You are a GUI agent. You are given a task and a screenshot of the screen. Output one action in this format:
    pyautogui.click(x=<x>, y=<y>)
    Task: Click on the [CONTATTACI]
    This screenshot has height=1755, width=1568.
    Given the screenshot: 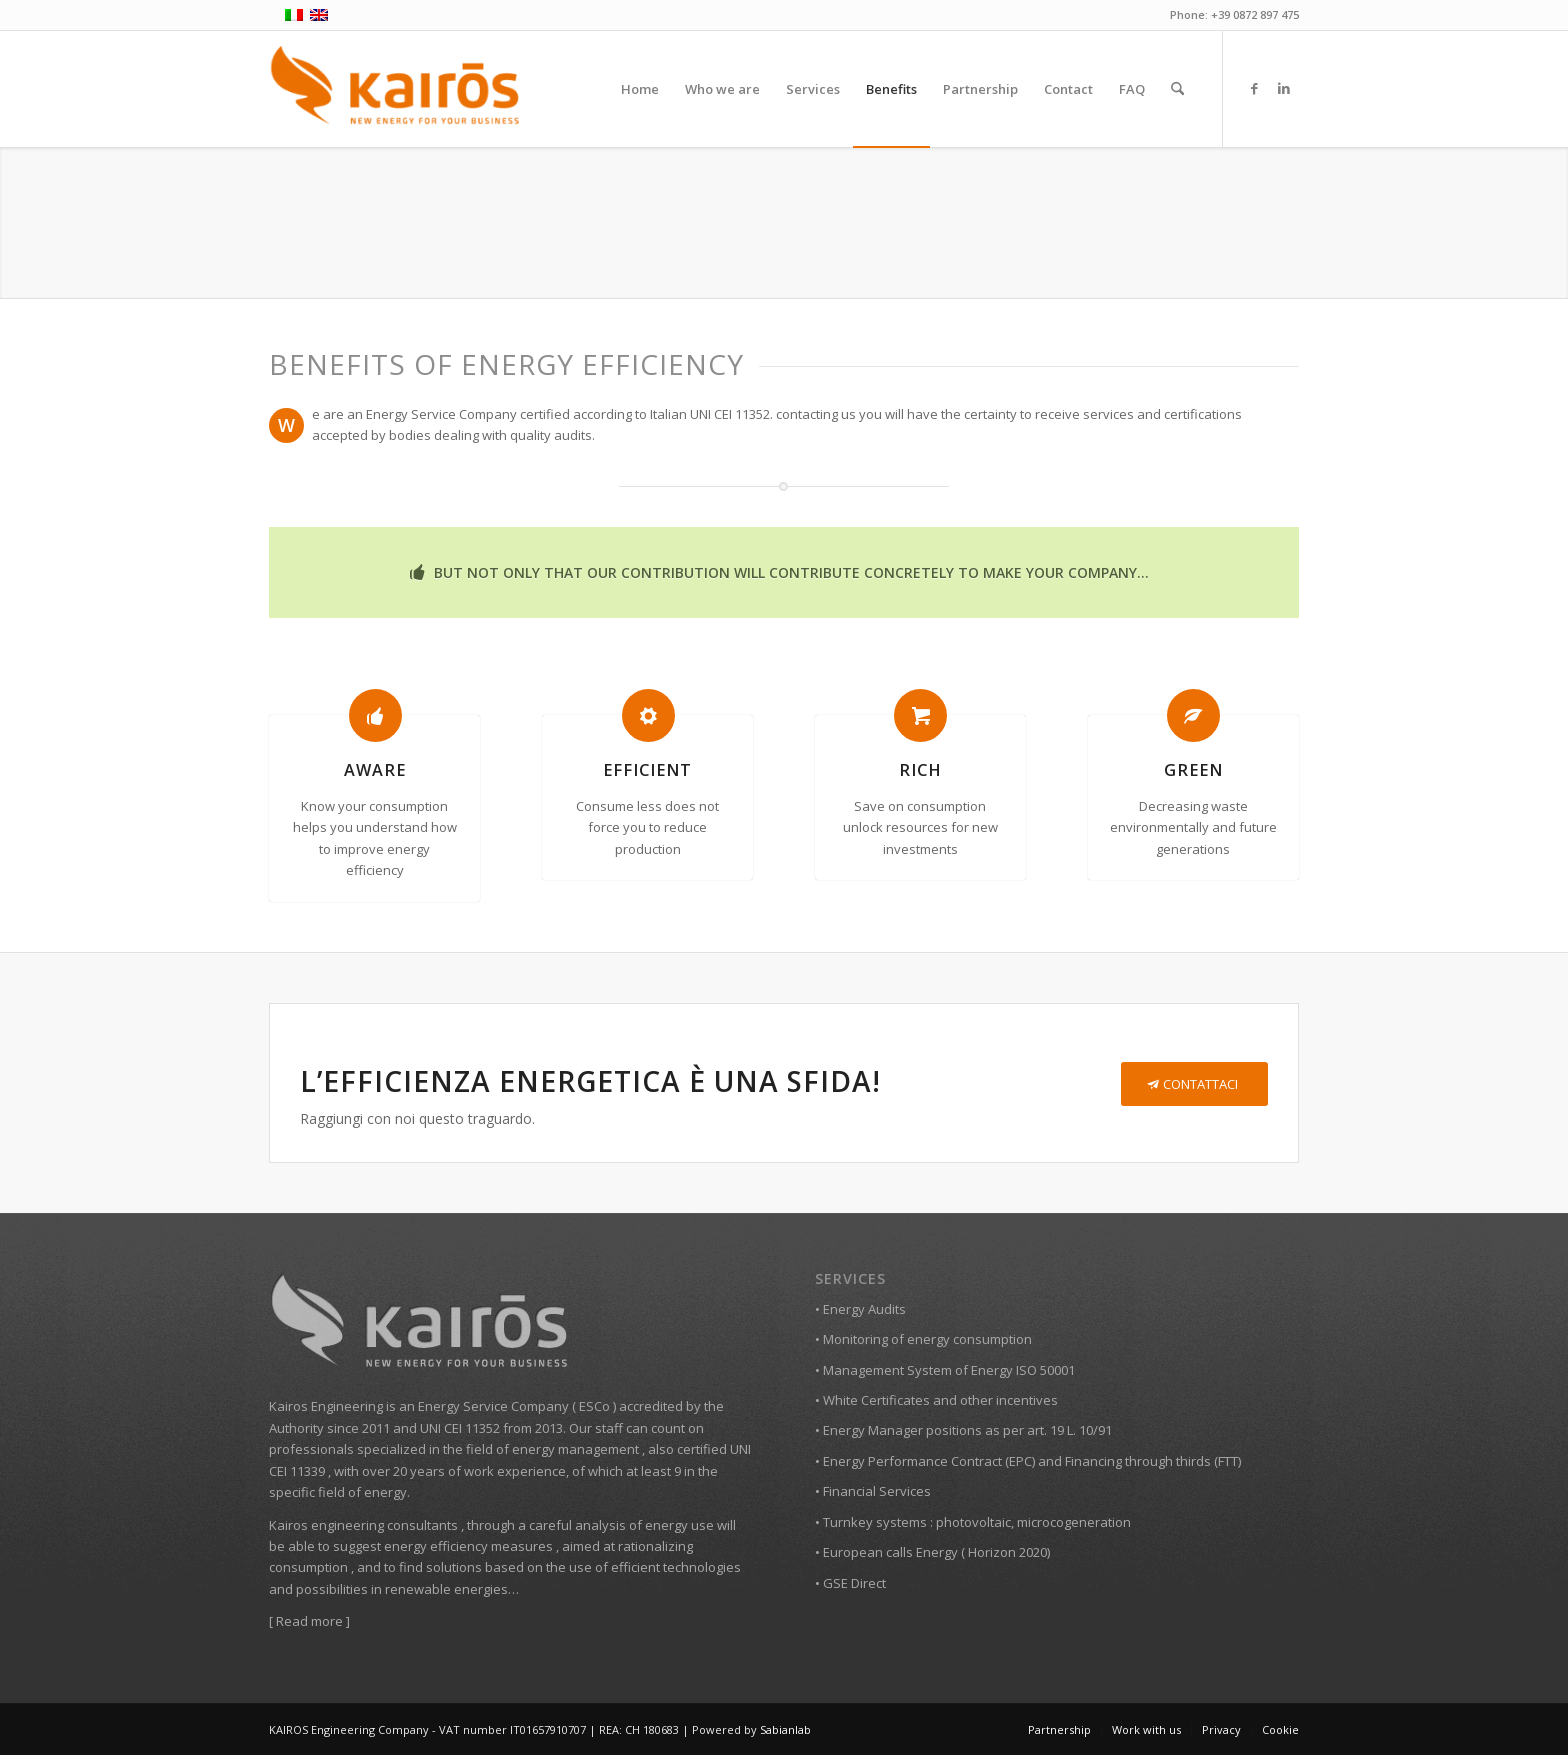 What is the action you would take?
    pyautogui.click(x=1194, y=1084)
    